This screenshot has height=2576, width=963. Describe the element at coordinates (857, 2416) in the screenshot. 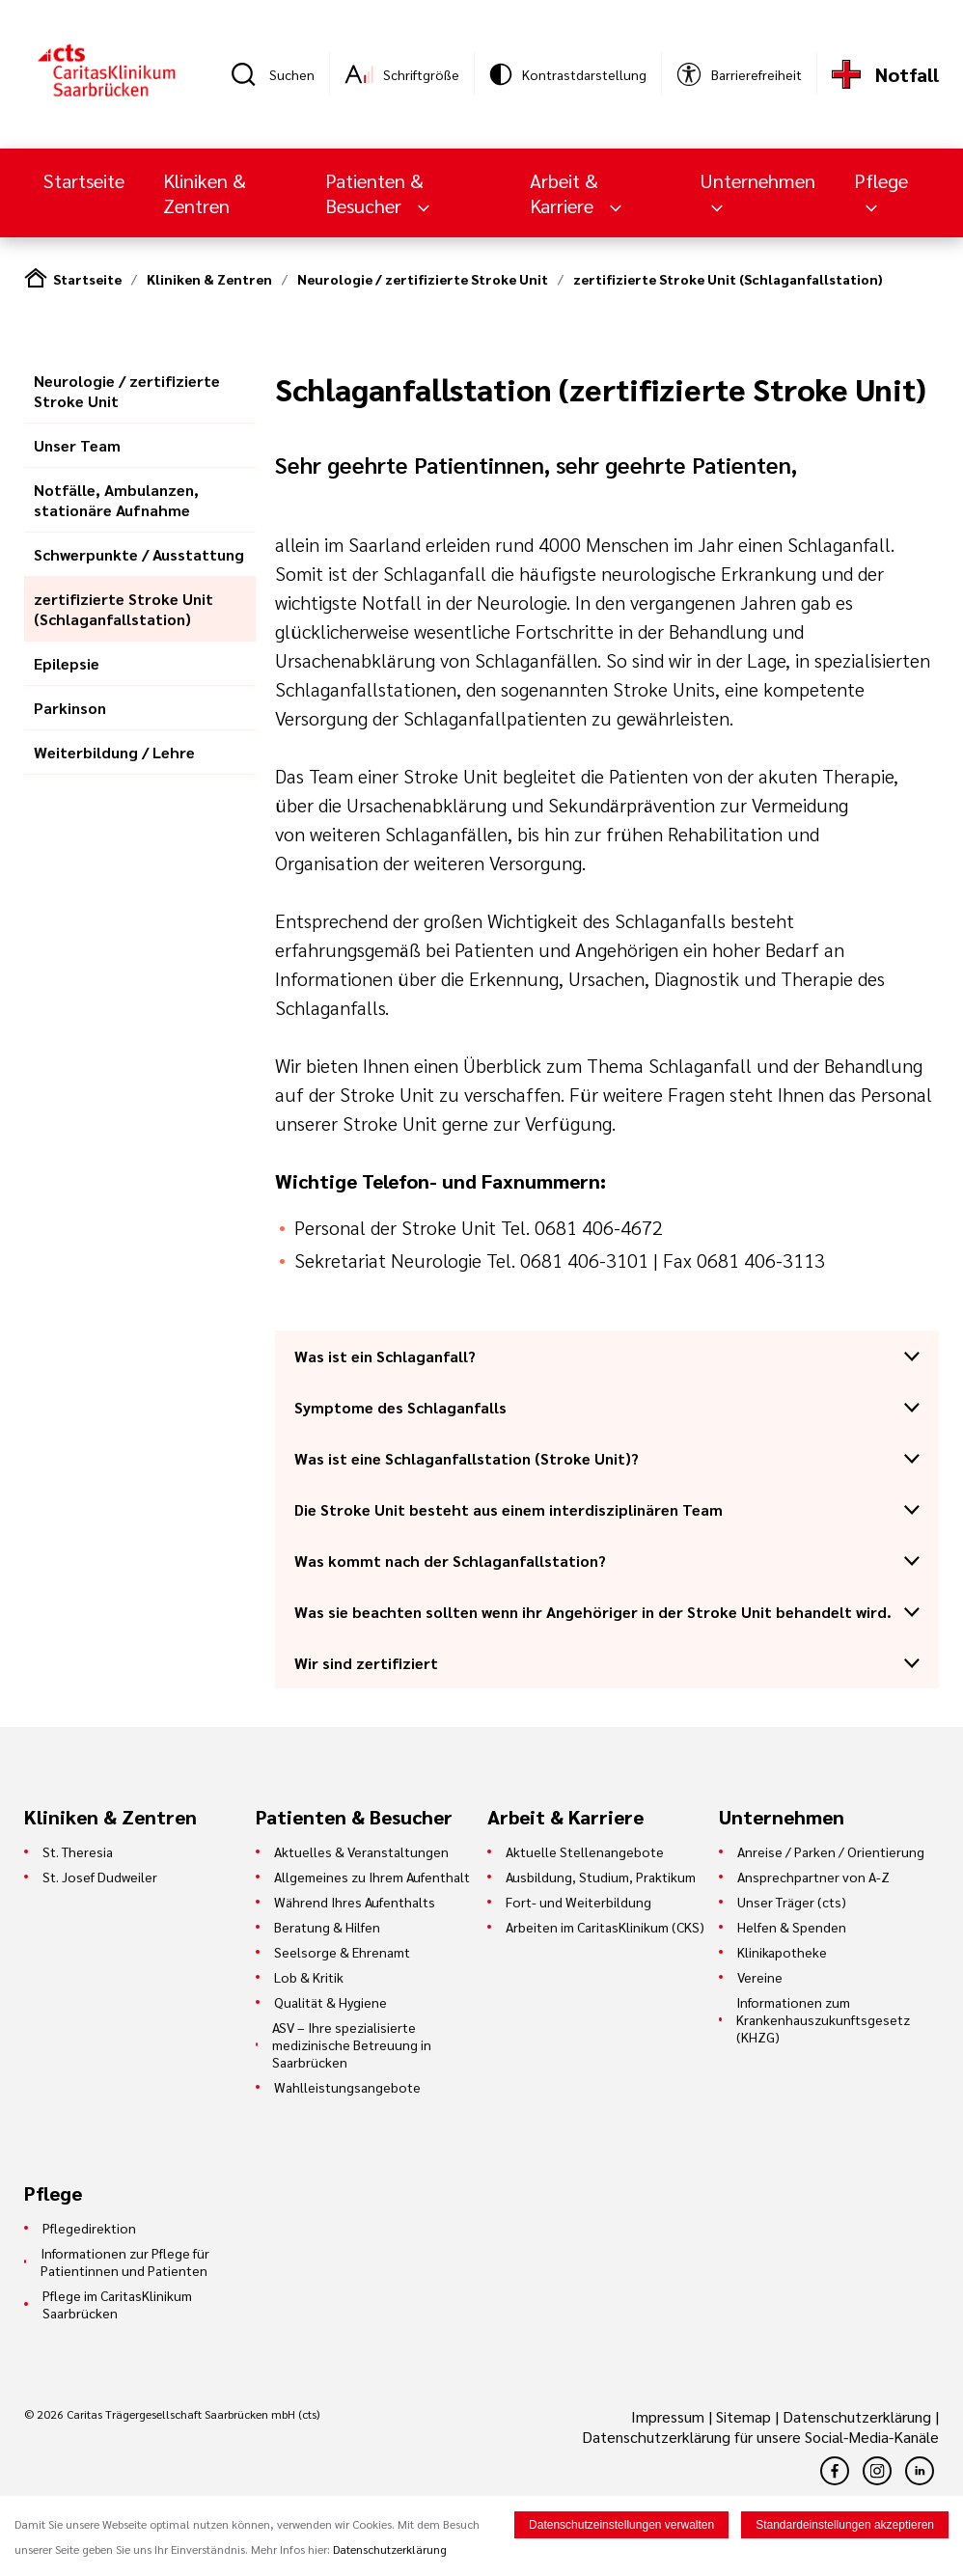

I see `Datenschutzerklärung` at that location.